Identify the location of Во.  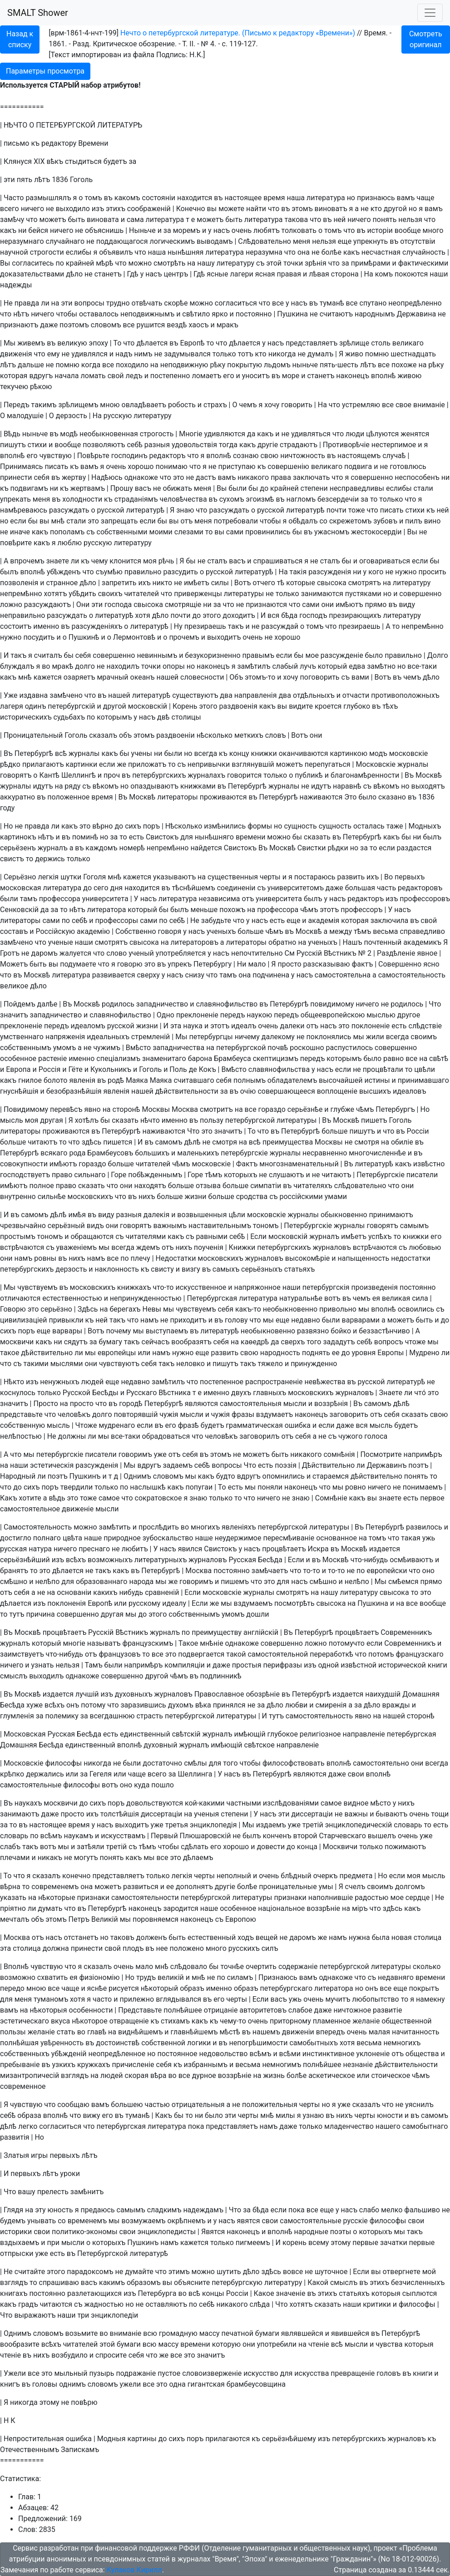
(388, 877).